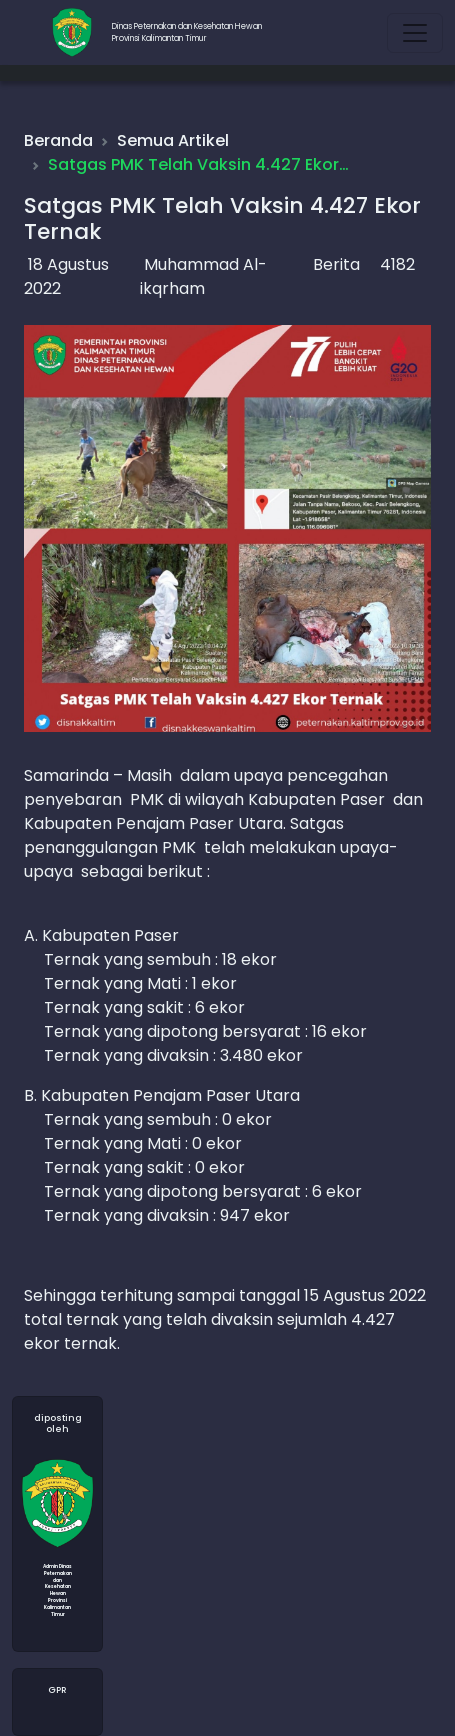 The height and width of the screenshot is (1736, 455). I want to click on Dinas Peternakan dan Kesehatan HewanProvinsi Kalimantan Timur, so click(187, 32).